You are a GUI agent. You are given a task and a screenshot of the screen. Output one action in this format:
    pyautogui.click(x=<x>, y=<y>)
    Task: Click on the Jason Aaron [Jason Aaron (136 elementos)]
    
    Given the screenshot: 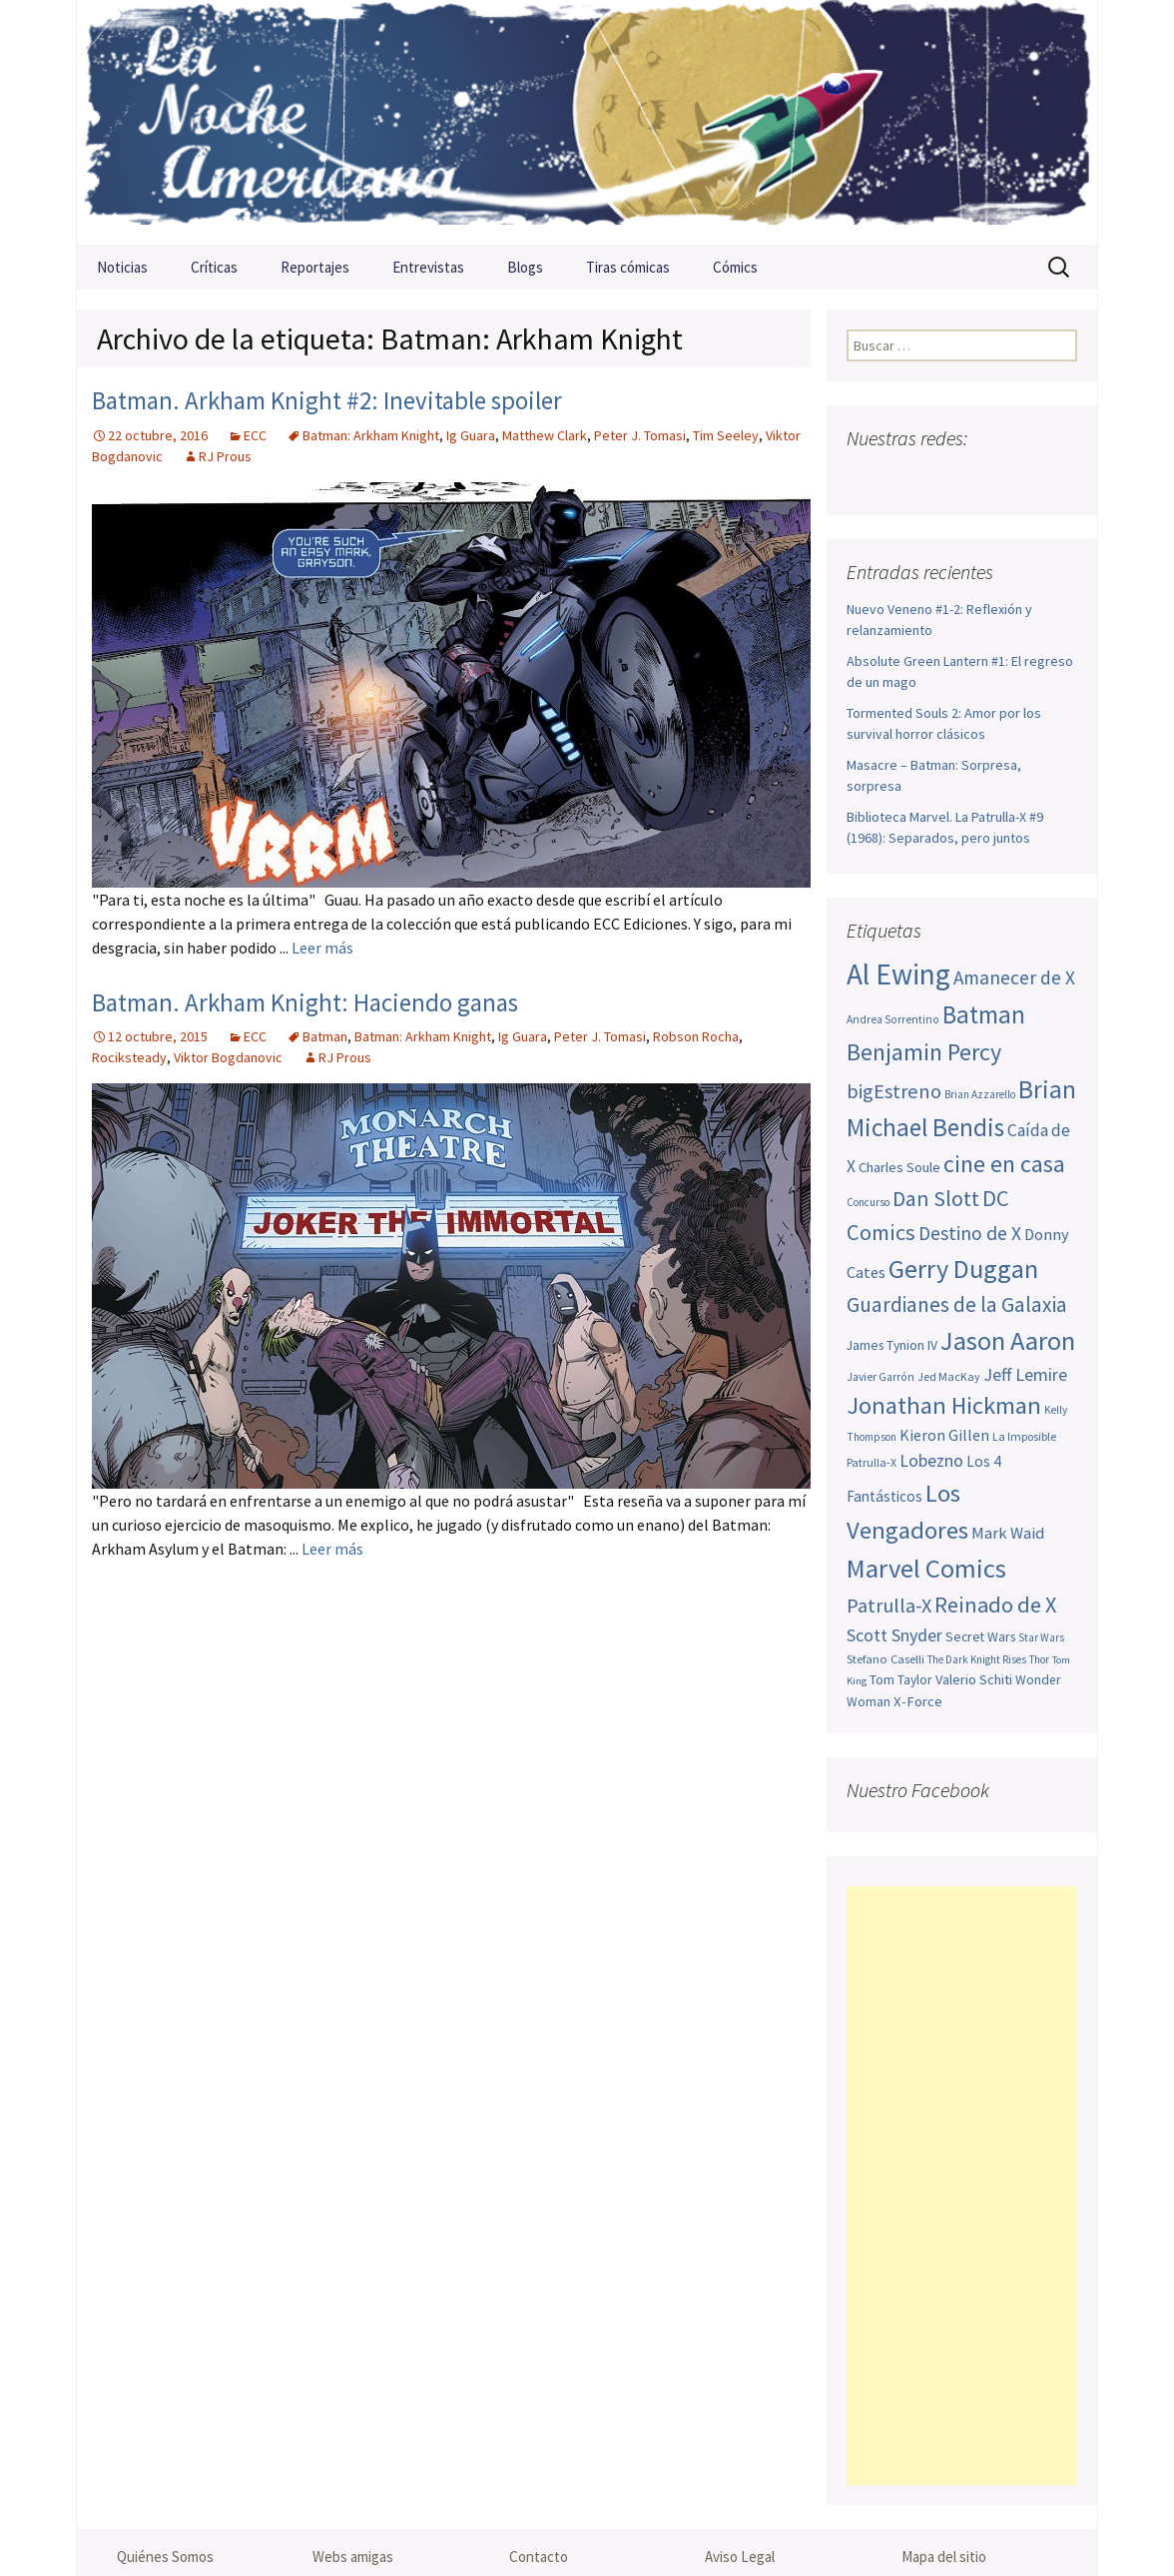 What is the action you would take?
    pyautogui.click(x=1007, y=1340)
    